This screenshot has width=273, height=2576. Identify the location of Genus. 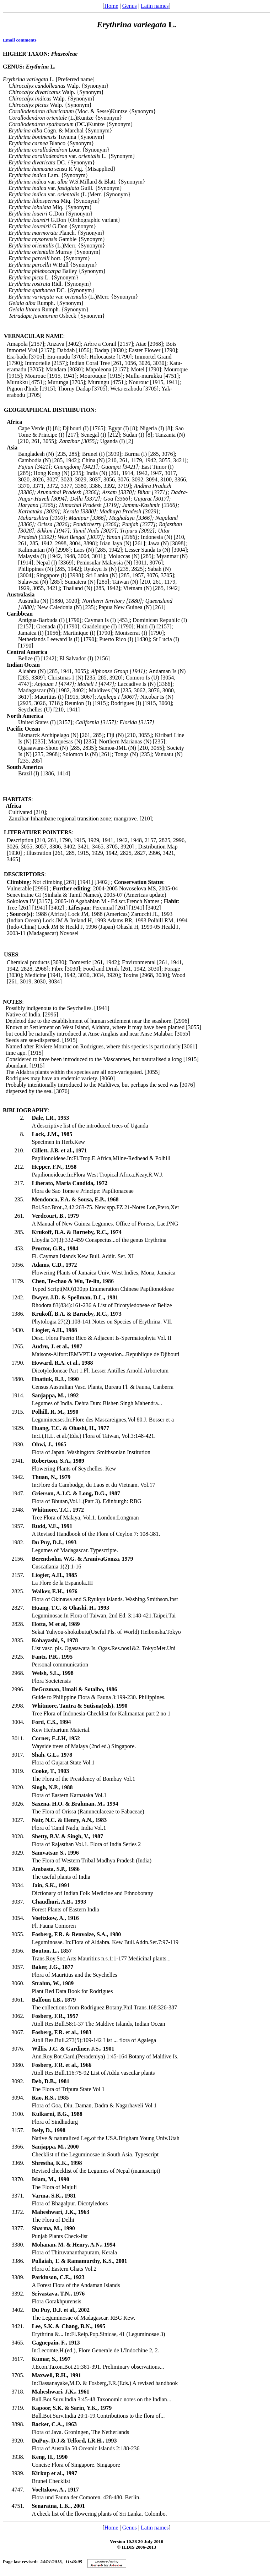
(129, 6).